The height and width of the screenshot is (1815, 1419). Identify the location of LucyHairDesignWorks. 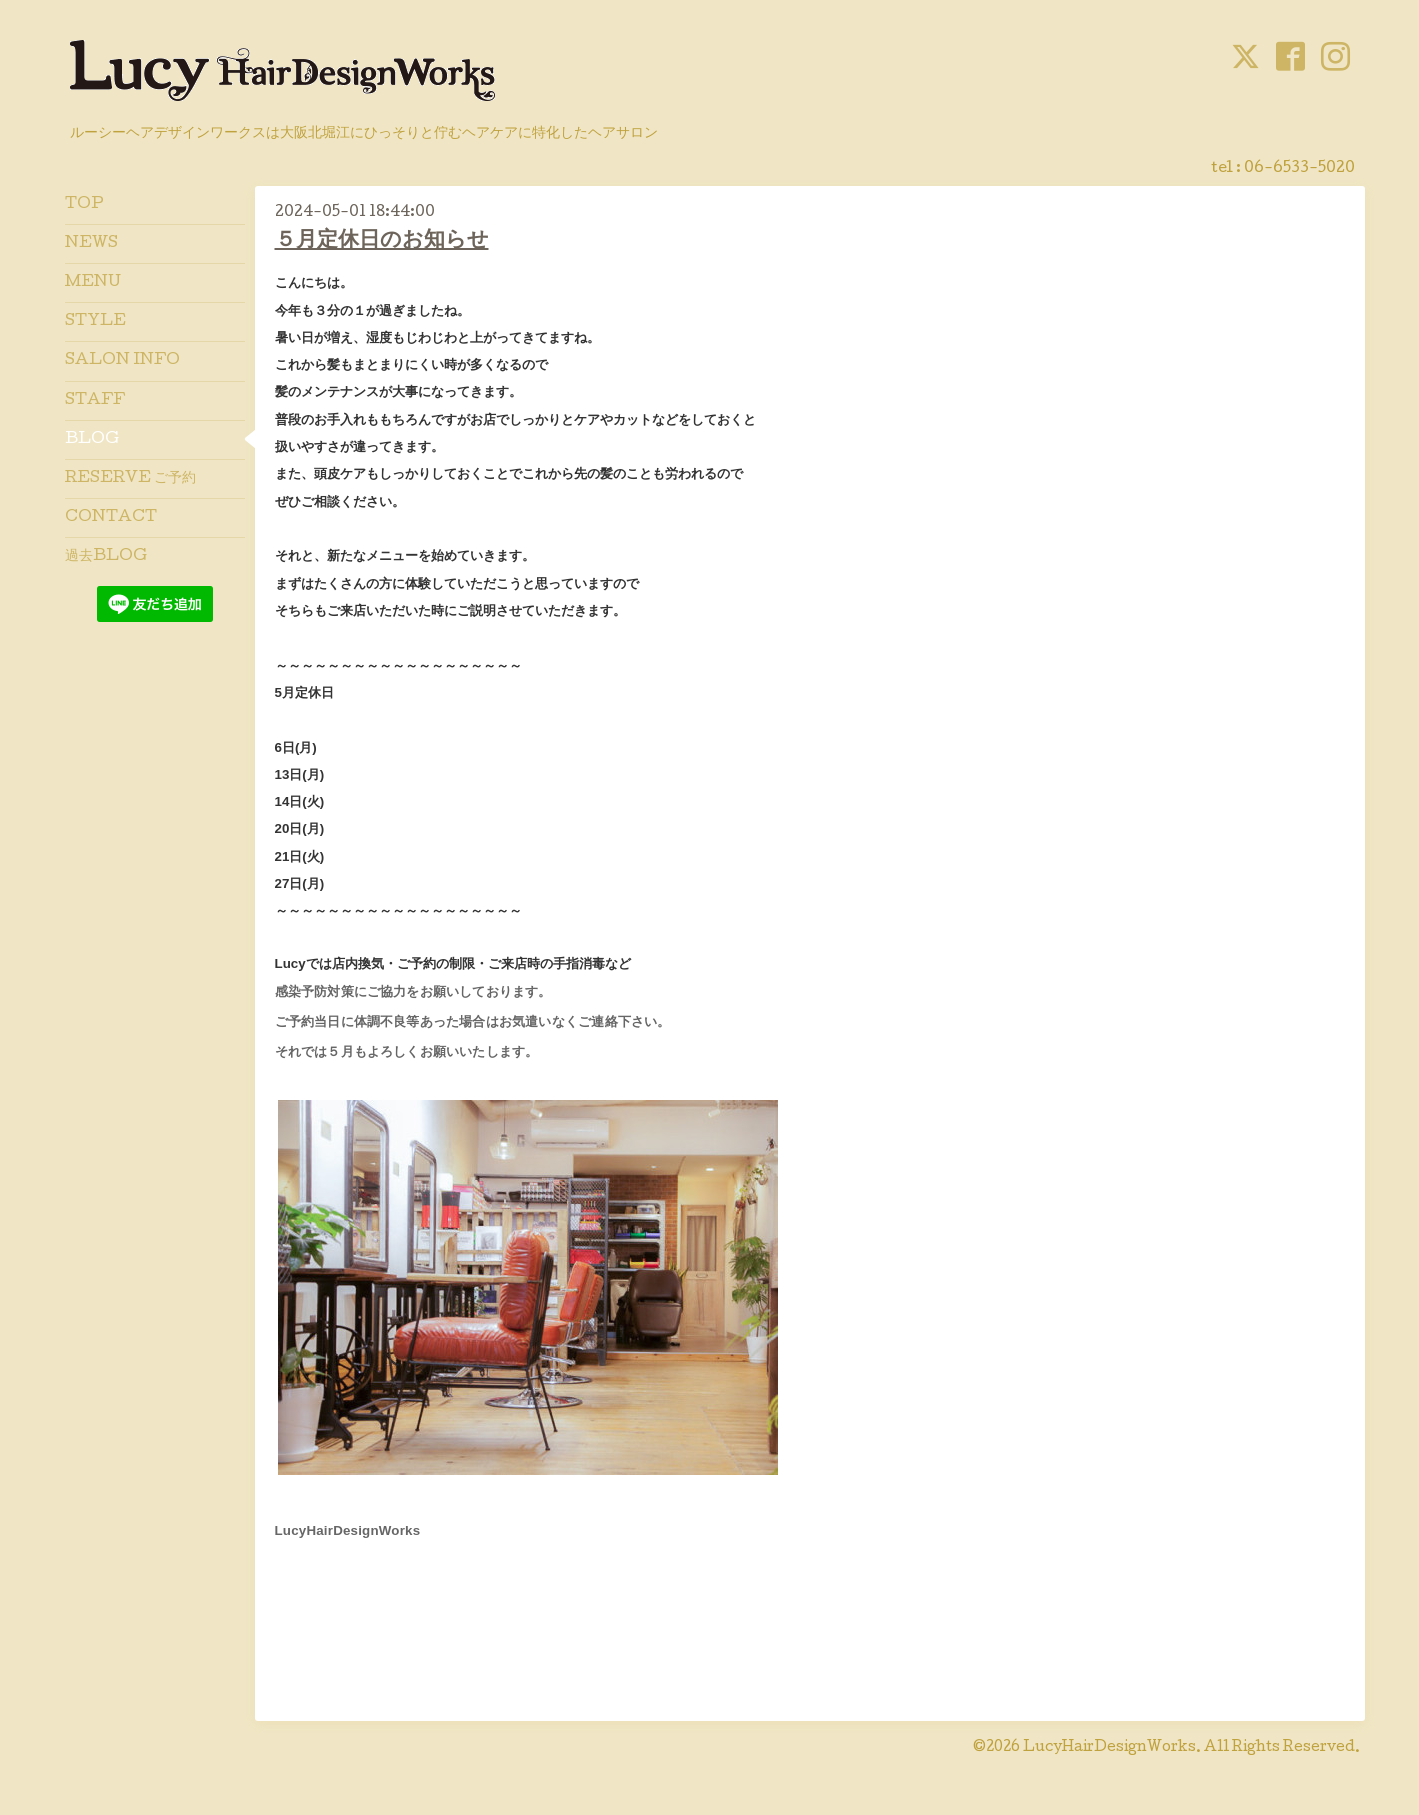
(1109, 1748).